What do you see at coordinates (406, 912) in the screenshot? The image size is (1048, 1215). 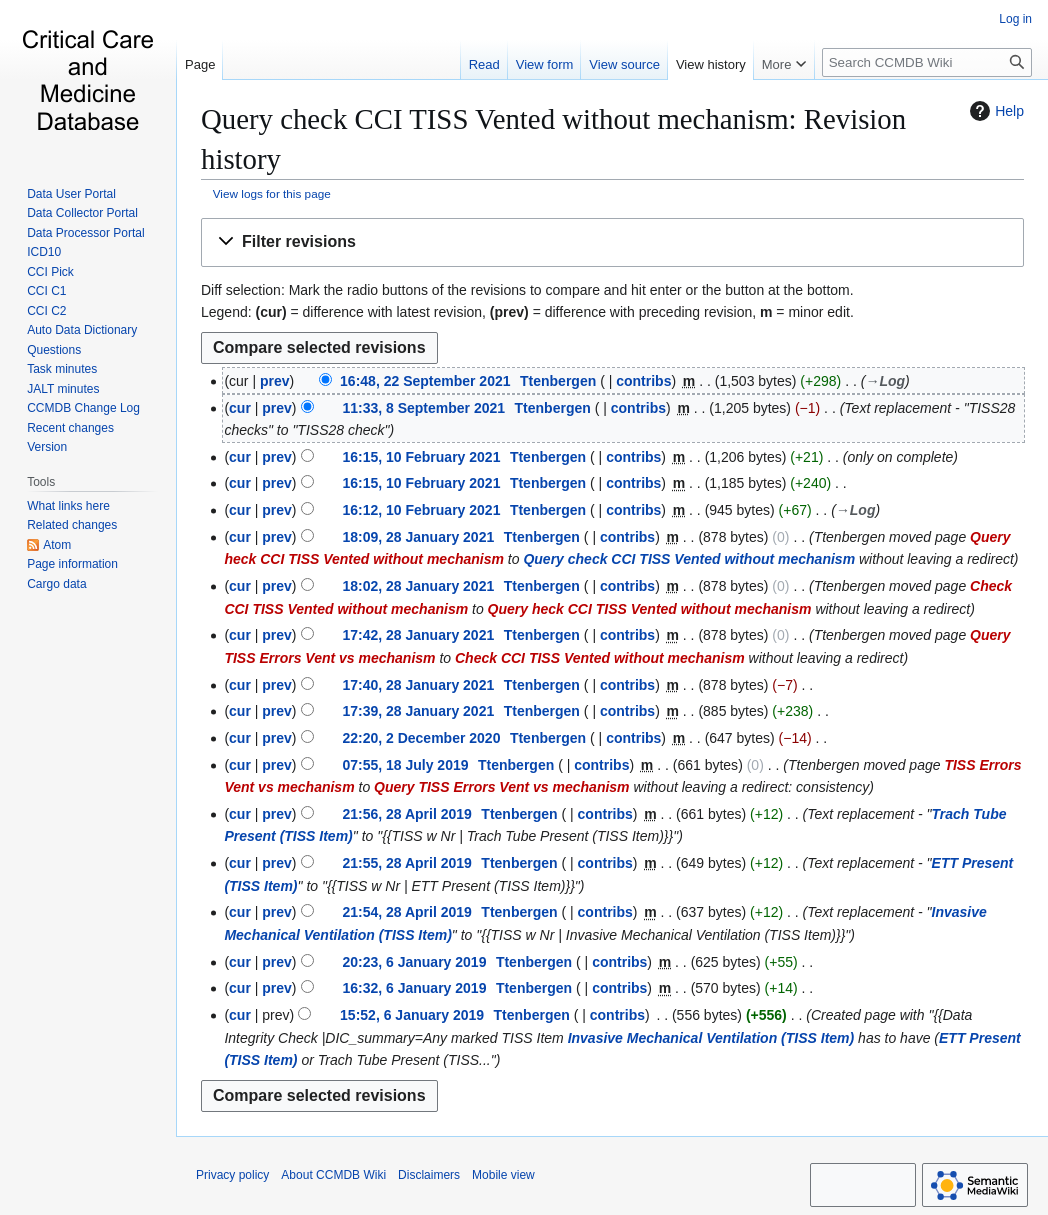 I see `21:54, 28 April 2019` at bounding box center [406, 912].